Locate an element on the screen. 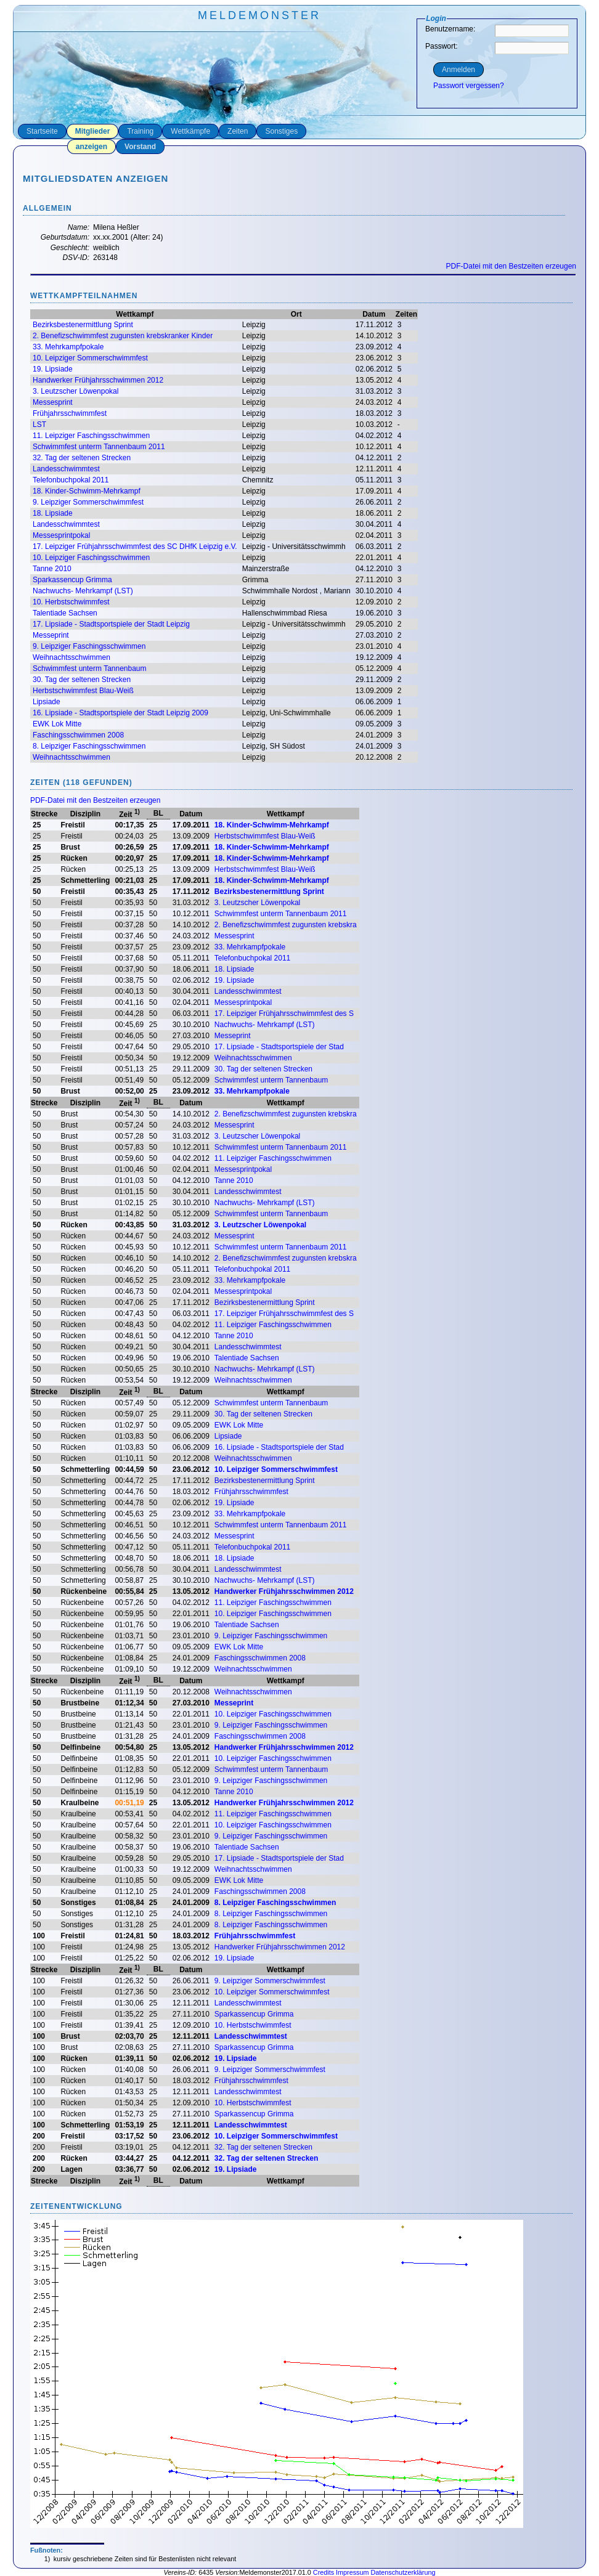 The width and height of the screenshot is (599, 2576). EWK Lok Mitte is located at coordinates (57, 724).